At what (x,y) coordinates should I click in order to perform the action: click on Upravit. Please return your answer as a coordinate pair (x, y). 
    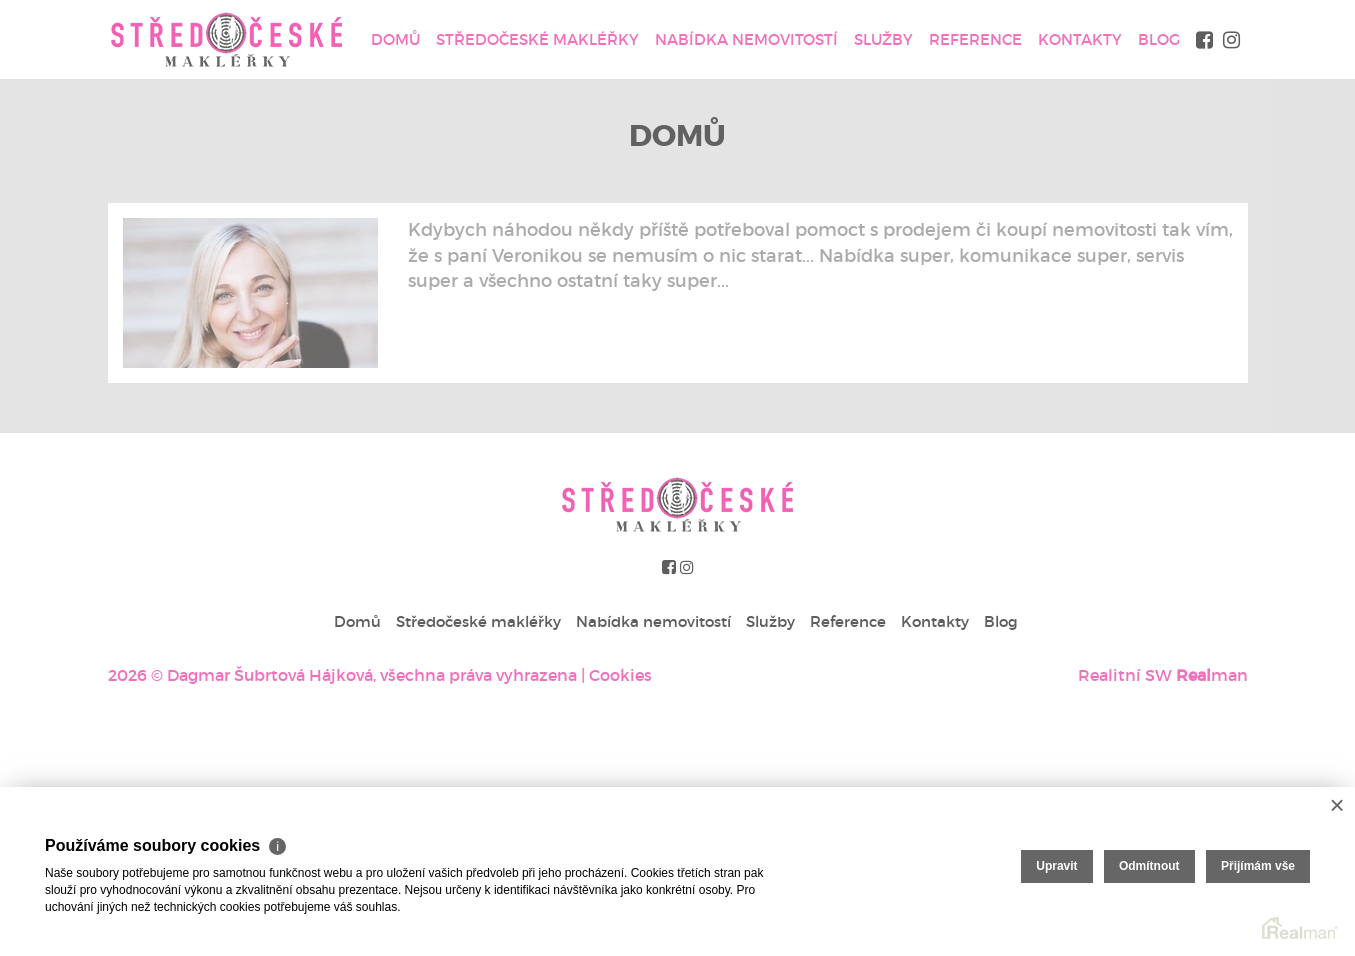
    Looking at the image, I should click on (1056, 866).